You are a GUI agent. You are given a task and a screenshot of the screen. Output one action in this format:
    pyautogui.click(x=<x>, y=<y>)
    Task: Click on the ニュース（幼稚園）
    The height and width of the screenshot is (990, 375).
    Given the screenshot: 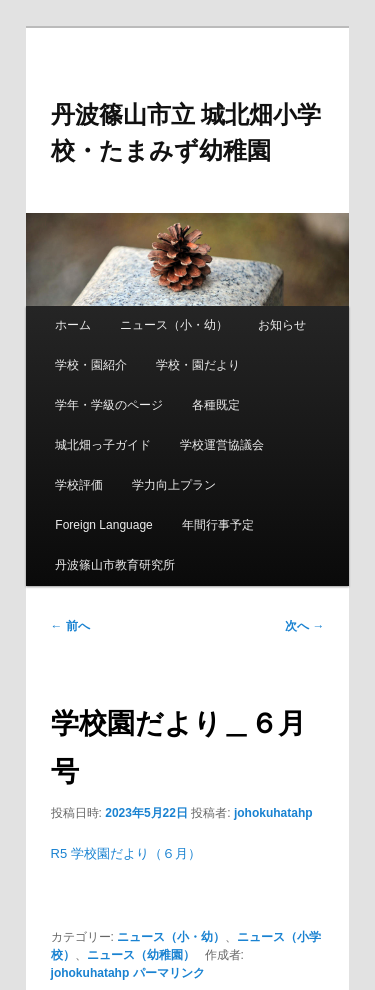 What is the action you would take?
    pyautogui.click(x=141, y=955)
    